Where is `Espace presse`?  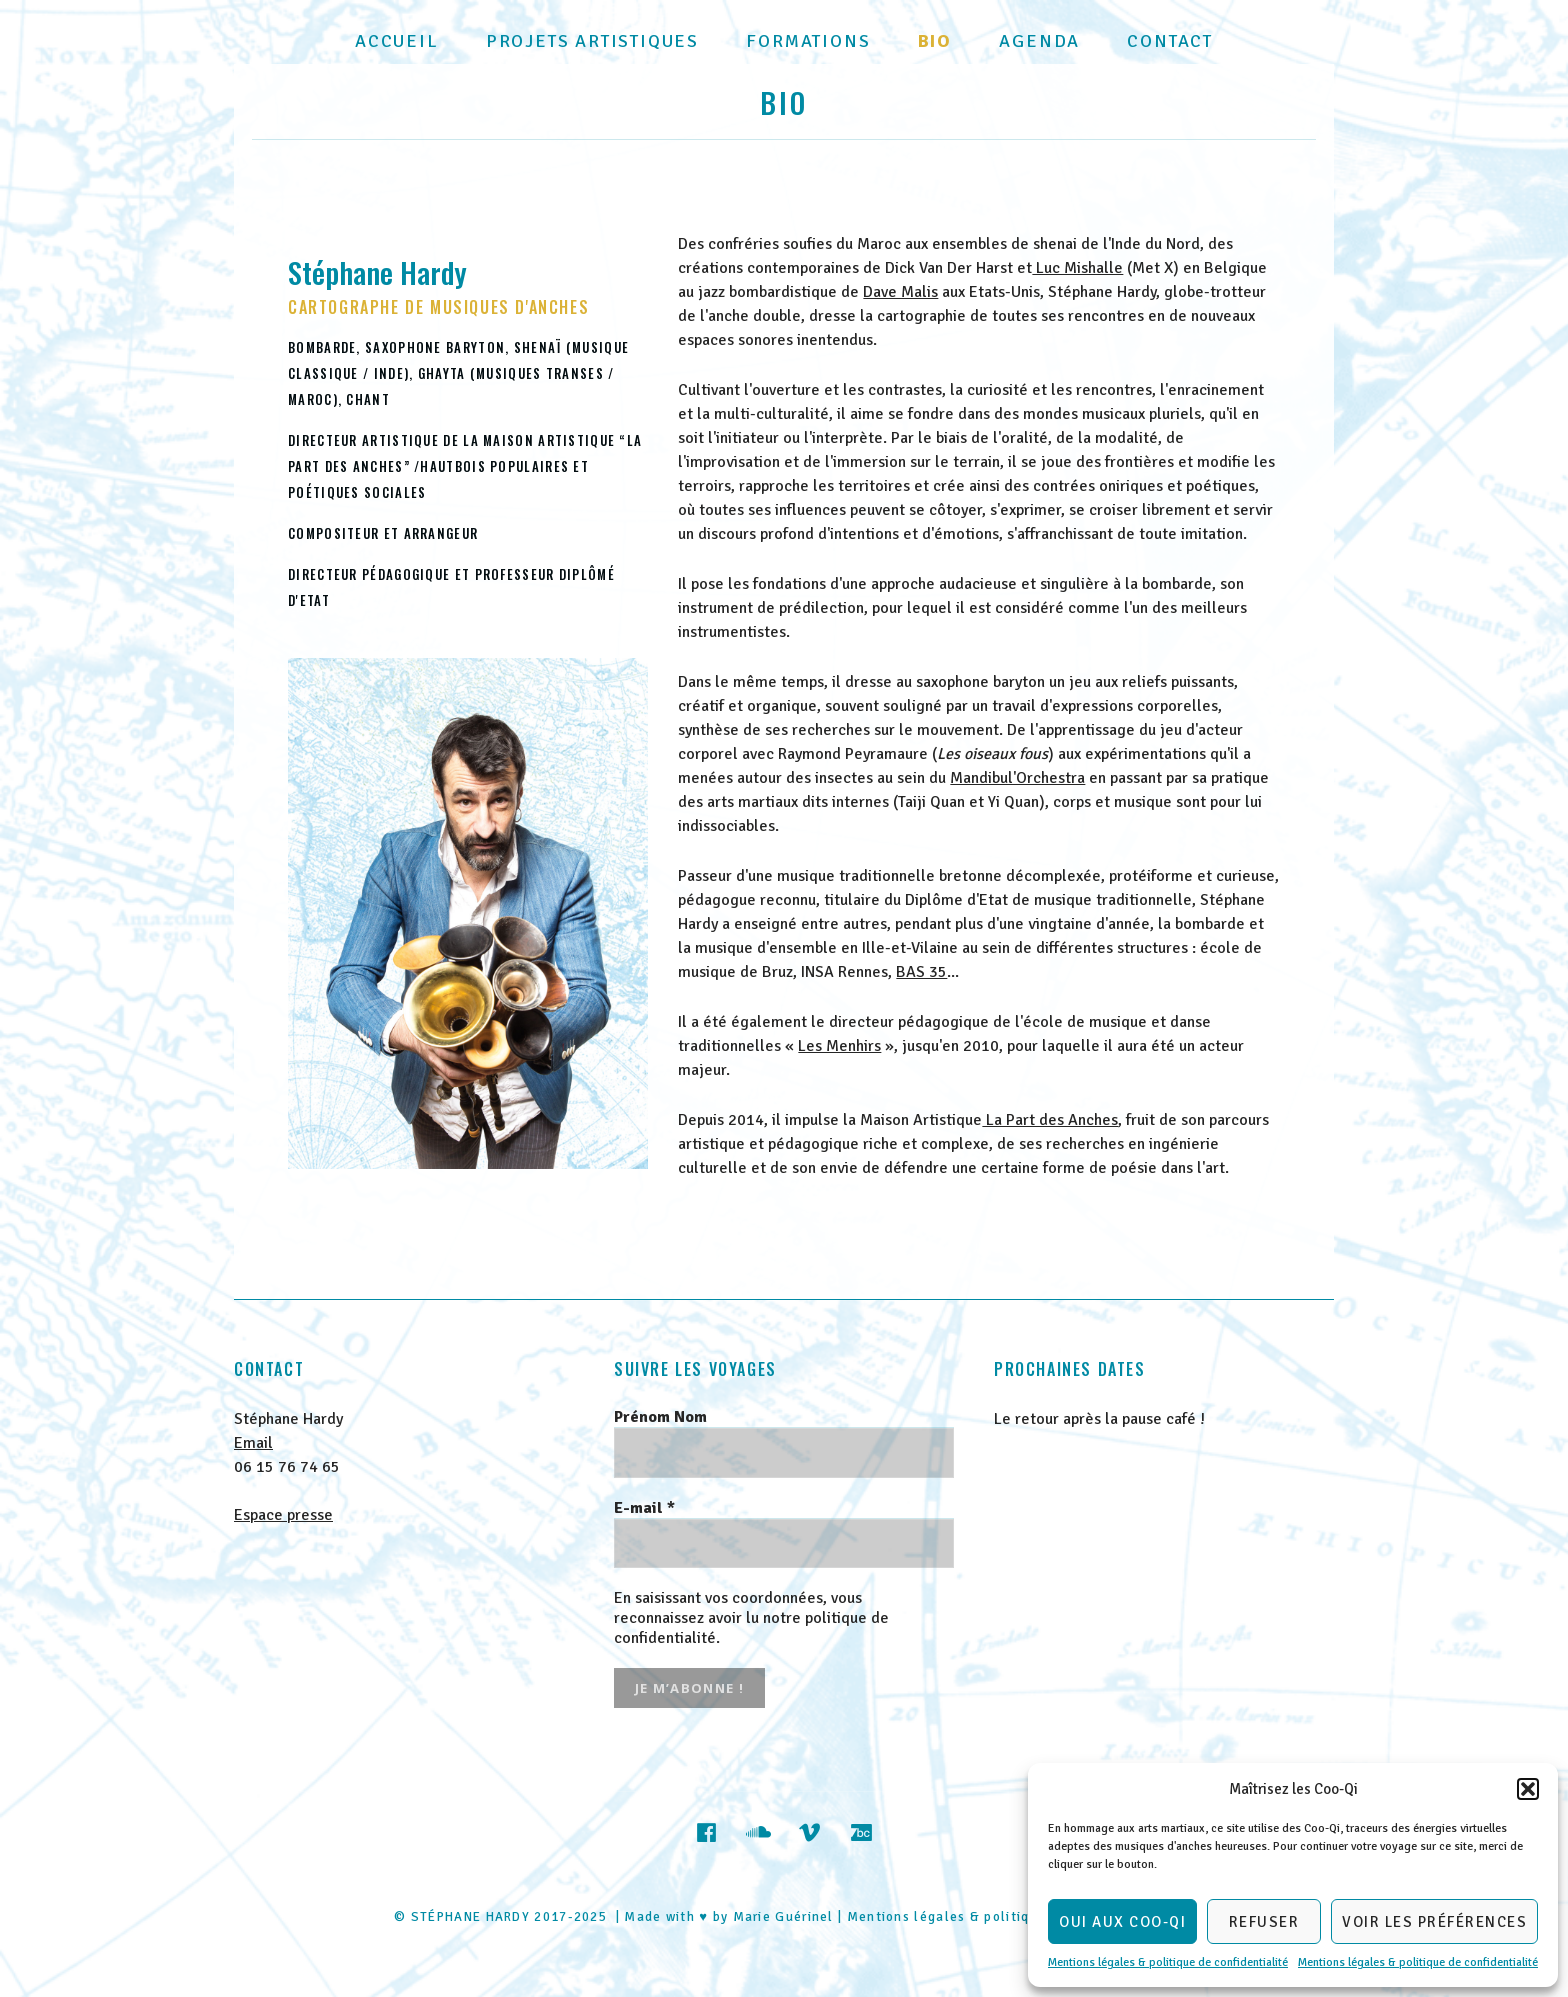
Espace presse is located at coordinates (283, 1515).